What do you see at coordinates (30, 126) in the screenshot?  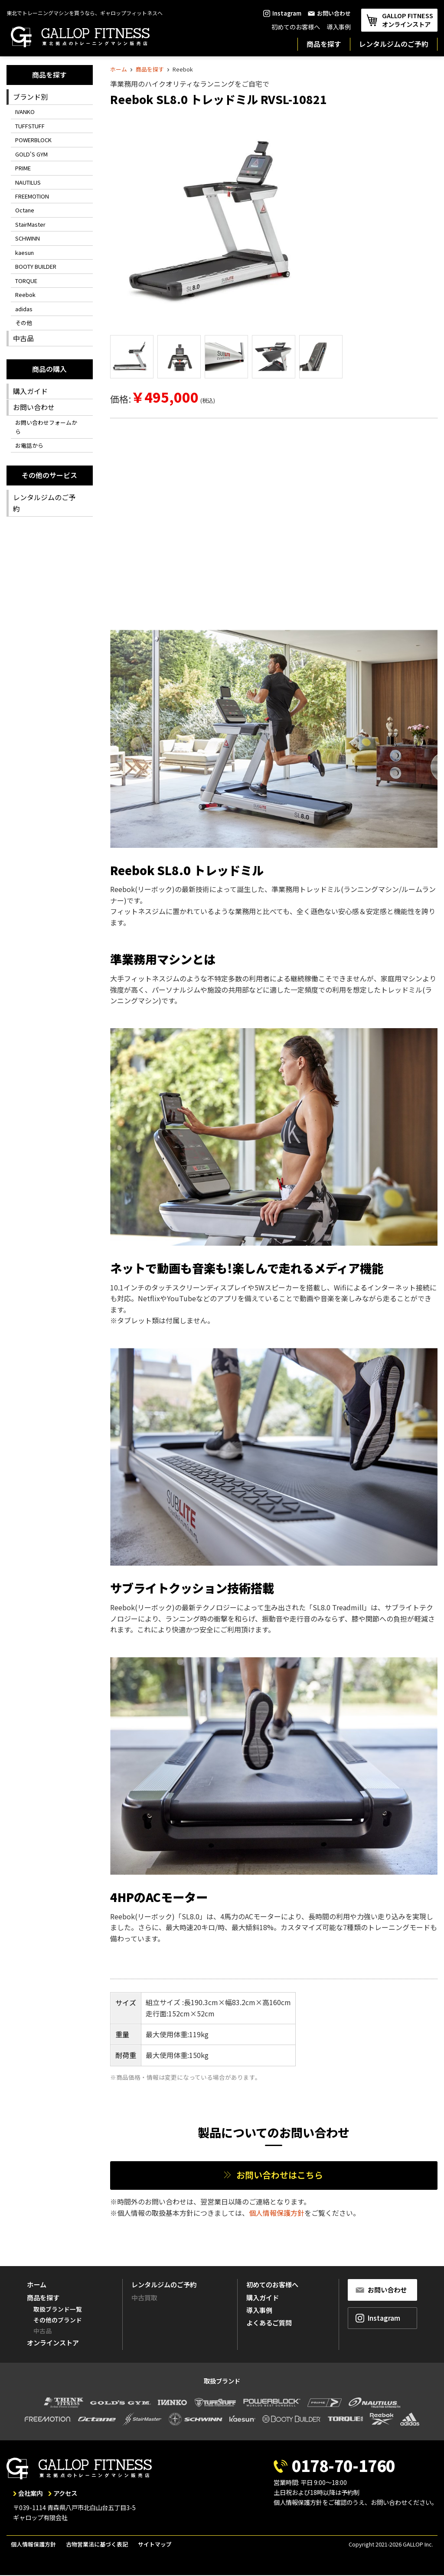 I see `TUFFSTUFF` at bounding box center [30, 126].